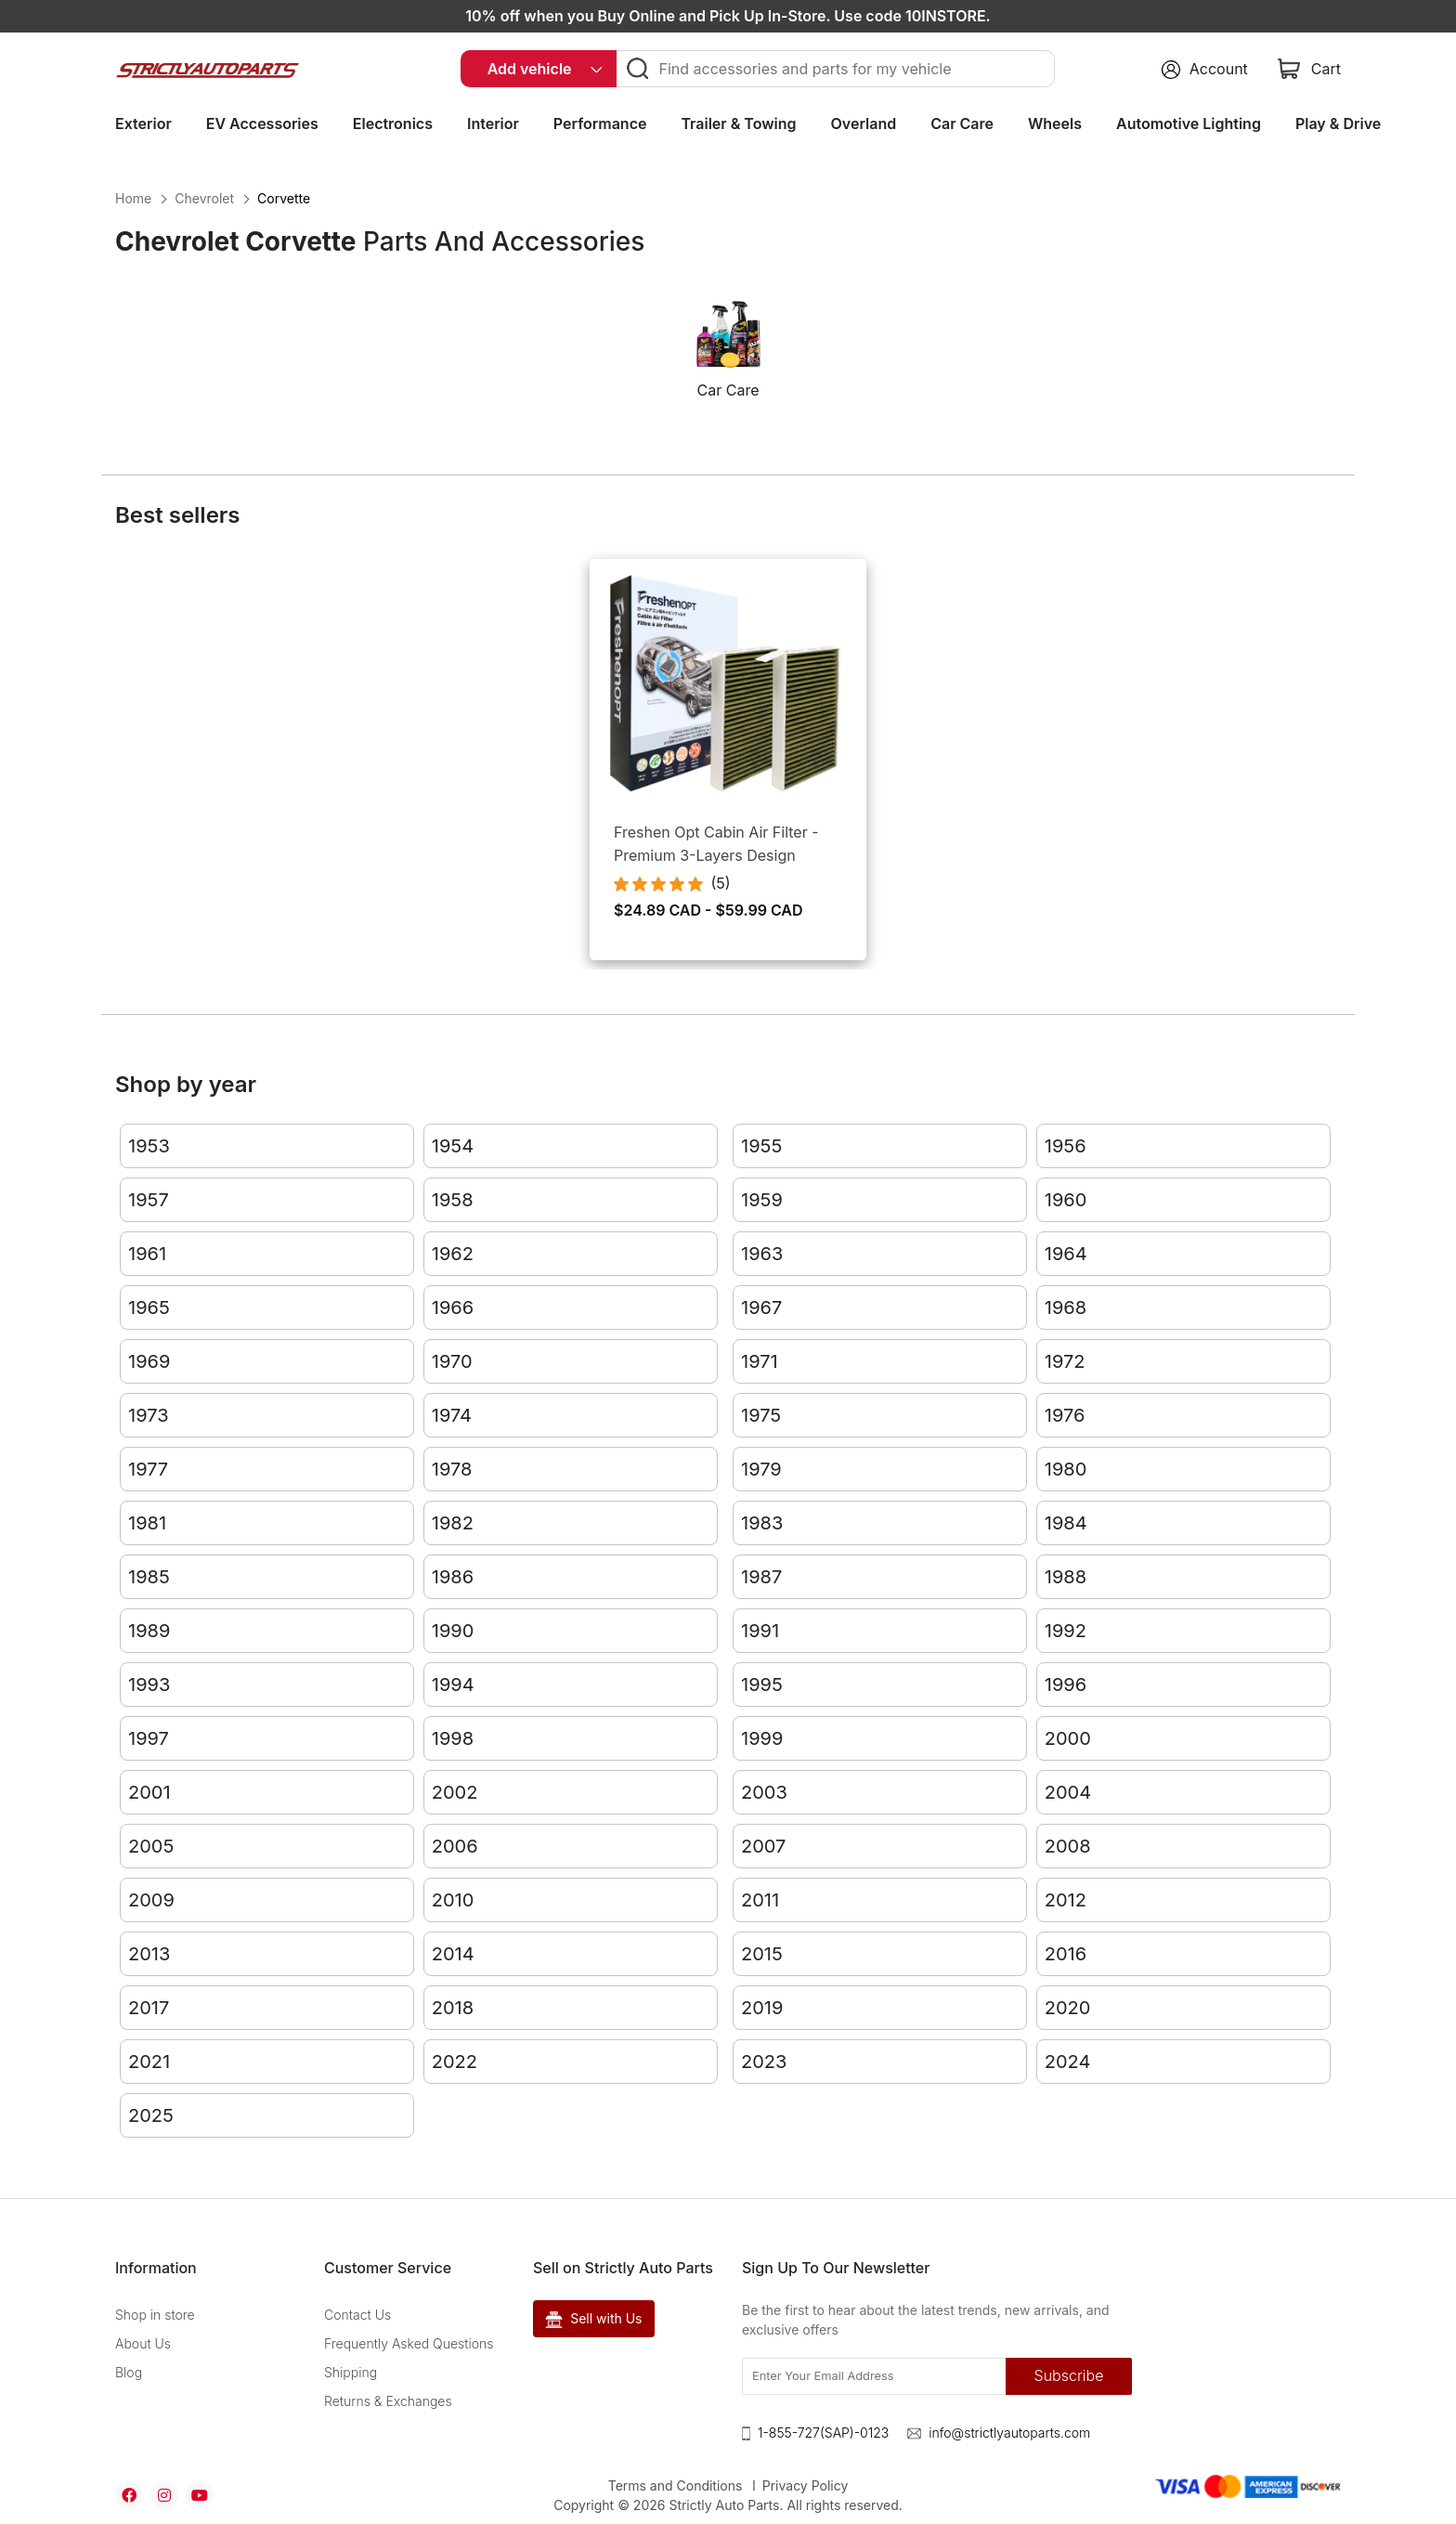 This screenshot has height=2524, width=1456. I want to click on 2025, so click(151, 2115).